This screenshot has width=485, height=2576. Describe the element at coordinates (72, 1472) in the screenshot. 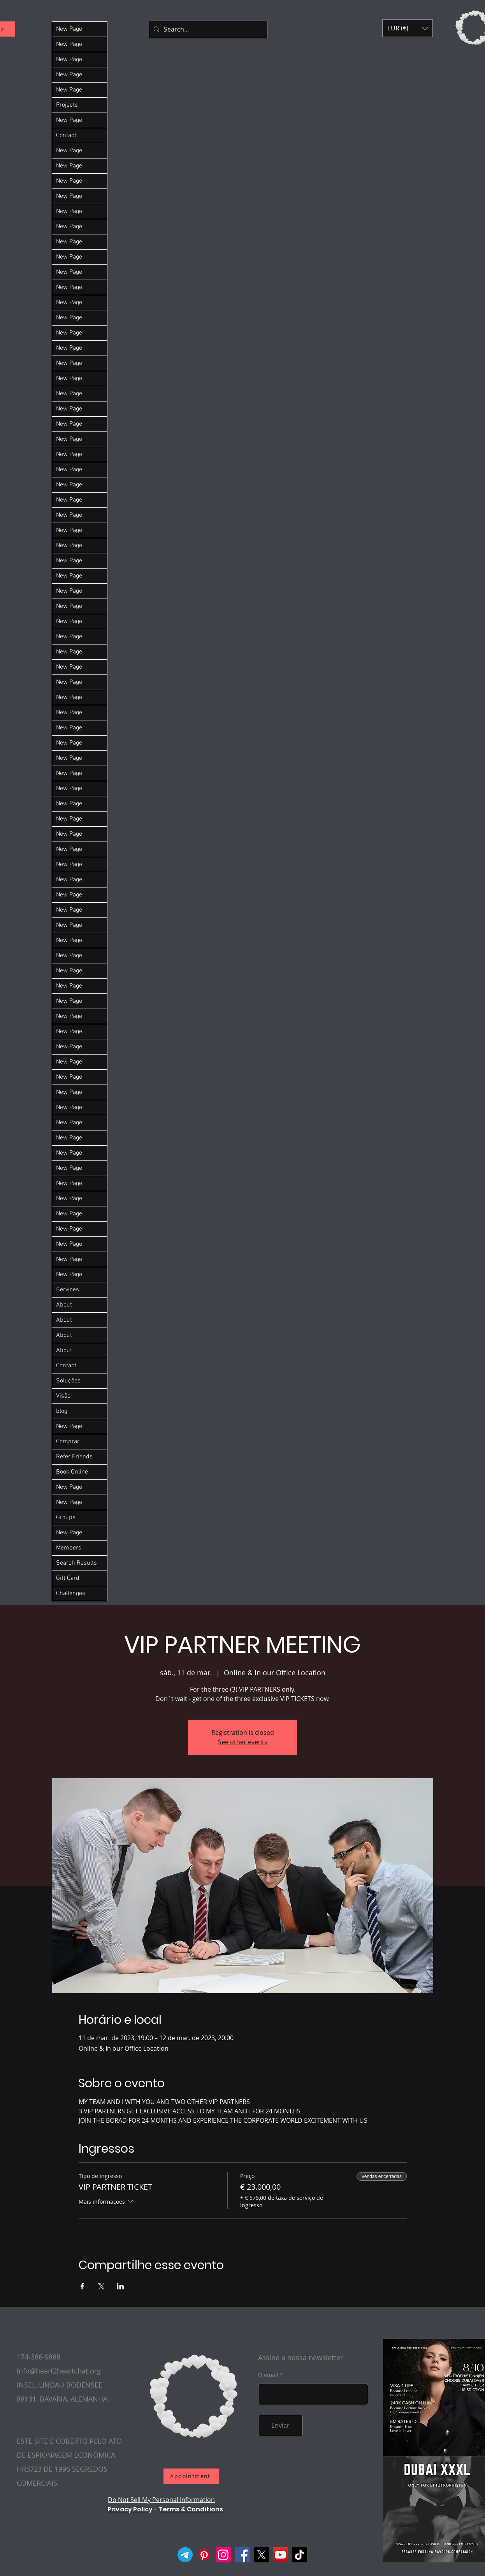

I see `Book Online` at that location.